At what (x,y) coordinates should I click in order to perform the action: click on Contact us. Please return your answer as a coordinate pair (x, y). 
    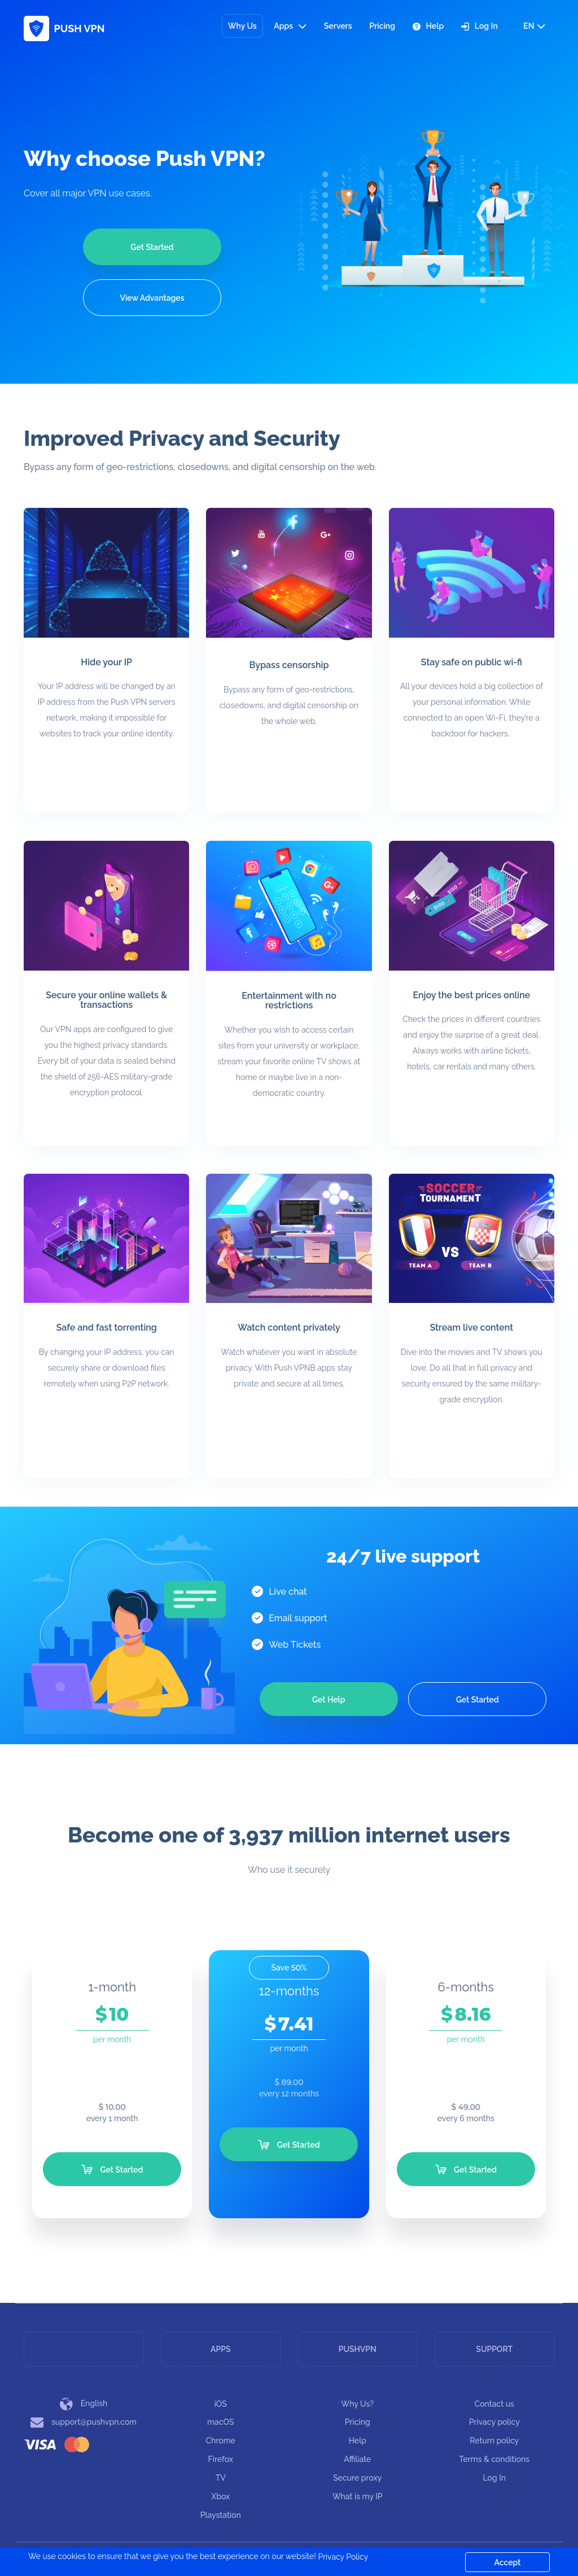
    Looking at the image, I should click on (494, 2403).